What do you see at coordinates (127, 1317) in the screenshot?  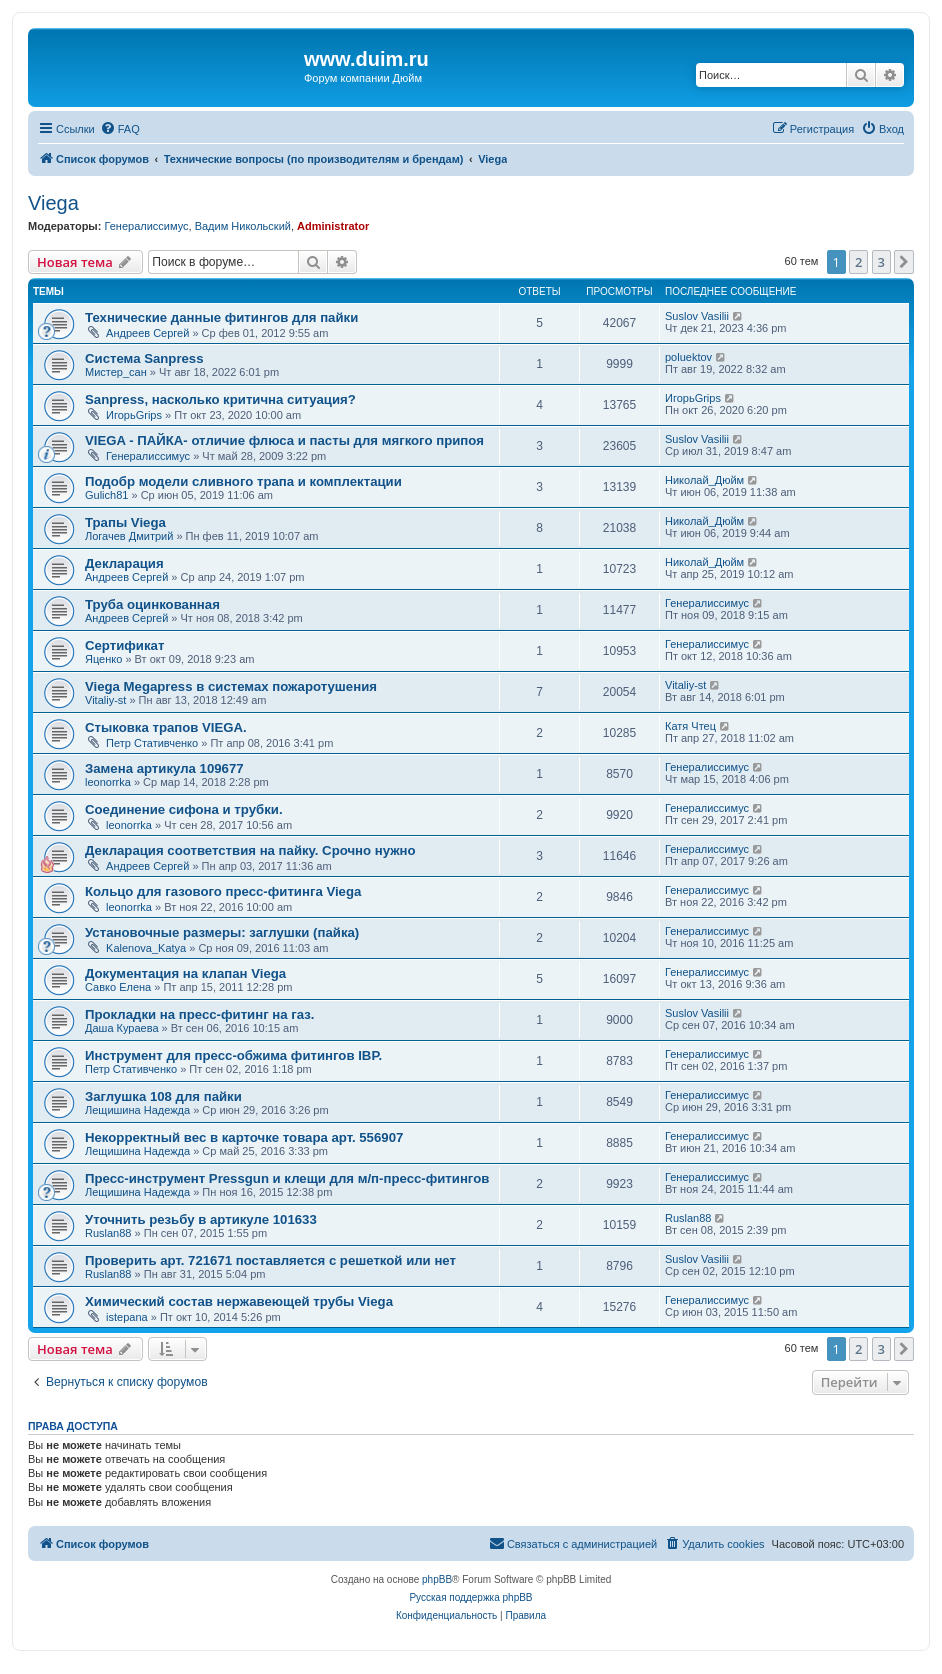 I see `istepana` at bounding box center [127, 1317].